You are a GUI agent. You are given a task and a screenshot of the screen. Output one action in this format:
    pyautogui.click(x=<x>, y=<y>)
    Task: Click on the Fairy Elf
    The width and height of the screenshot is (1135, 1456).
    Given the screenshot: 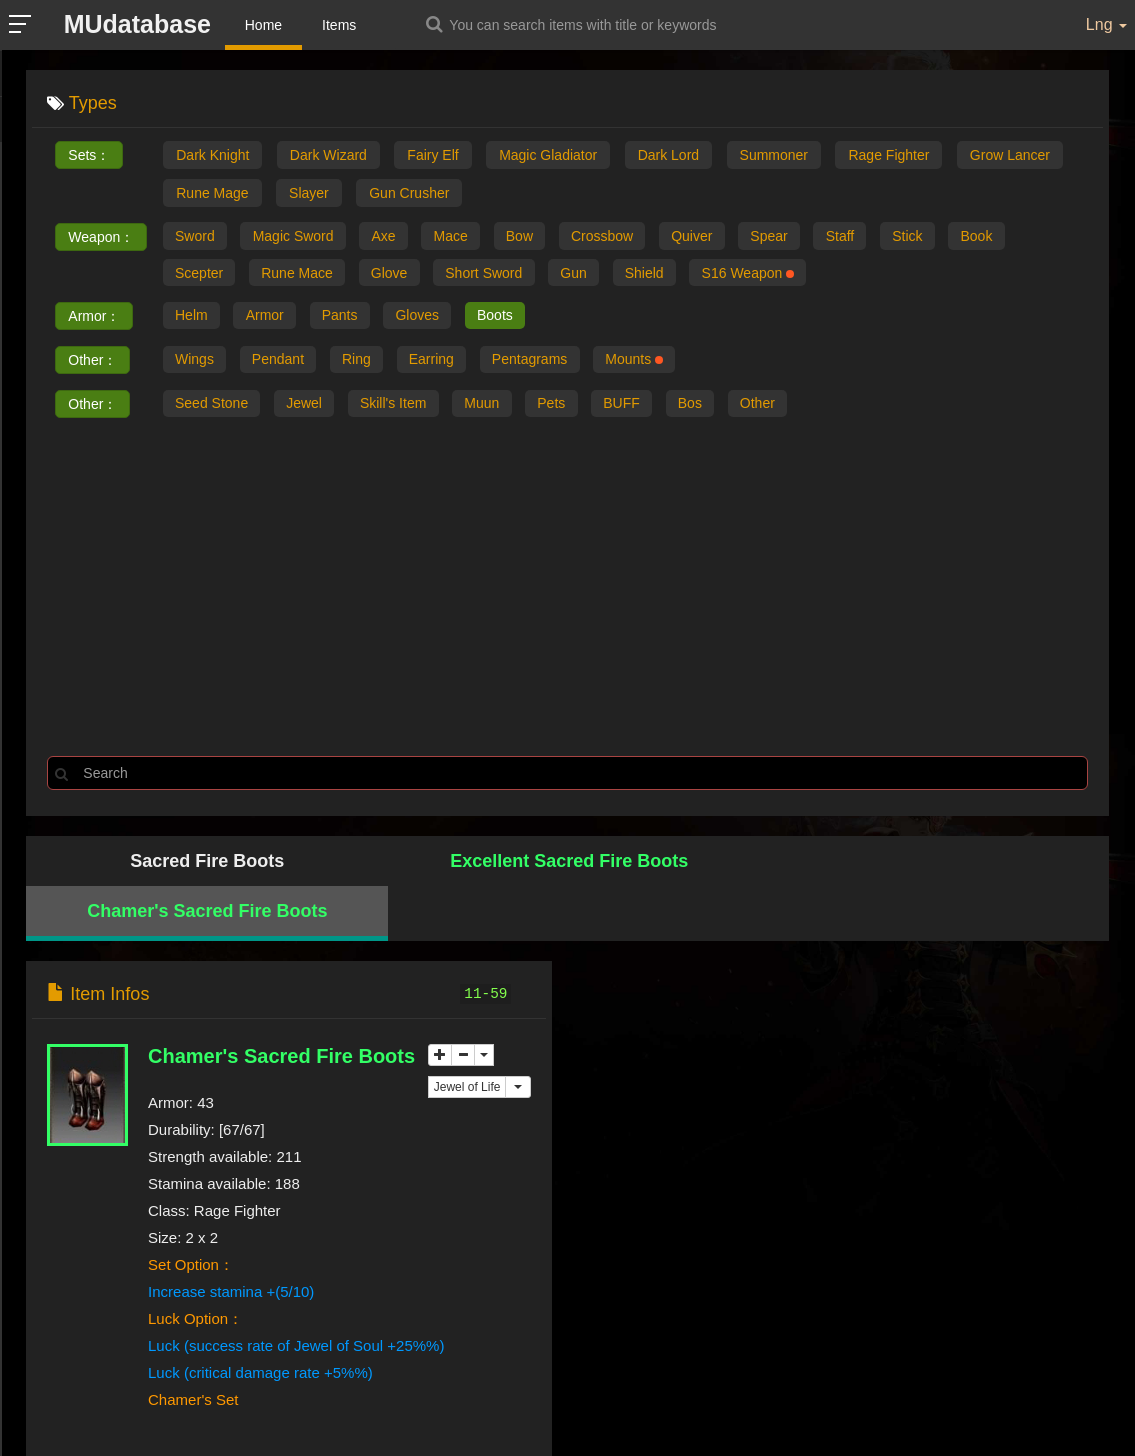 What is the action you would take?
    pyautogui.click(x=432, y=155)
    